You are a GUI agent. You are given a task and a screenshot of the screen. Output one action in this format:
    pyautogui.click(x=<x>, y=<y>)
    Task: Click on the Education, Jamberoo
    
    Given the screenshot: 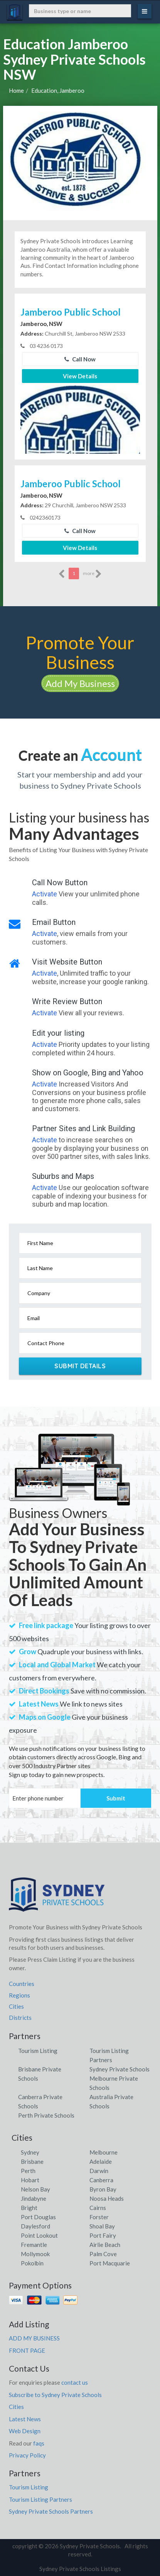 What is the action you would take?
    pyautogui.click(x=57, y=90)
    